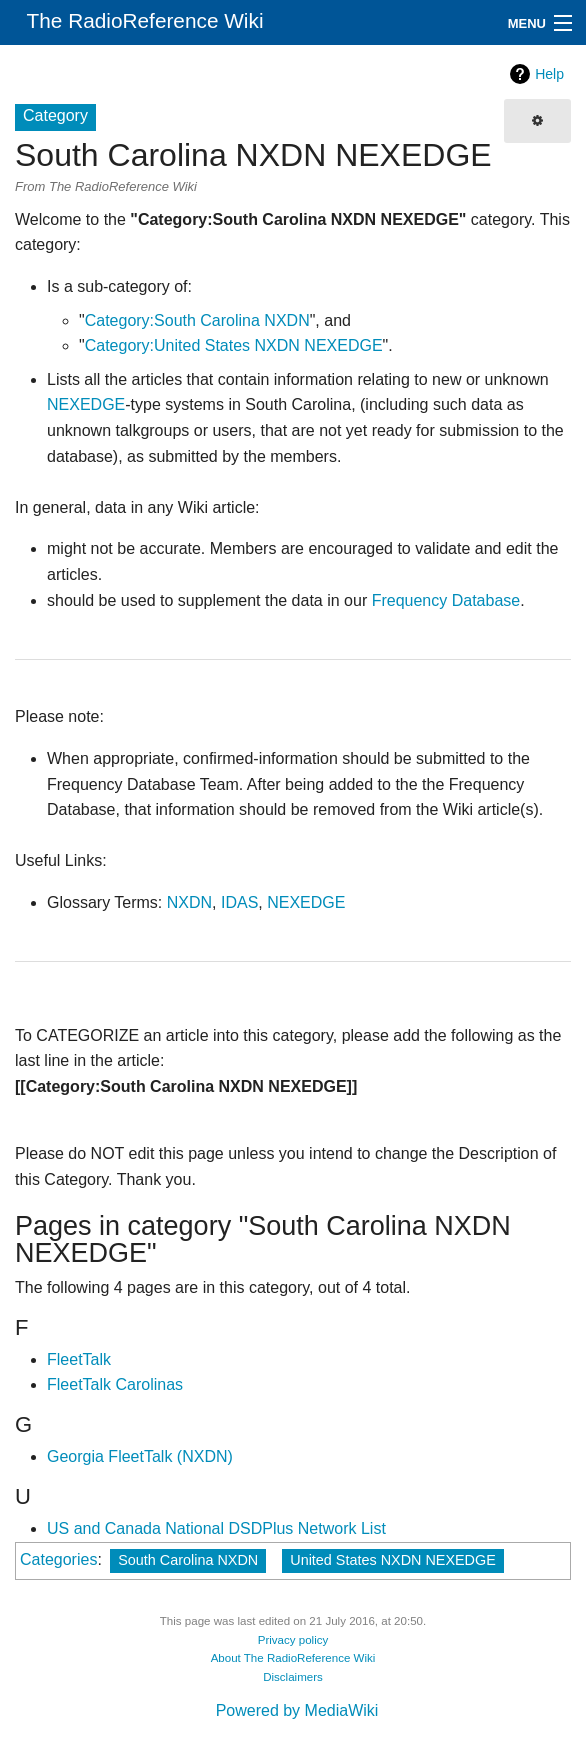 The height and width of the screenshot is (1747, 586). Describe the element at coordinates (197, 320) in the screenshot. I see `Category:South Carolina NXDN` at that location.